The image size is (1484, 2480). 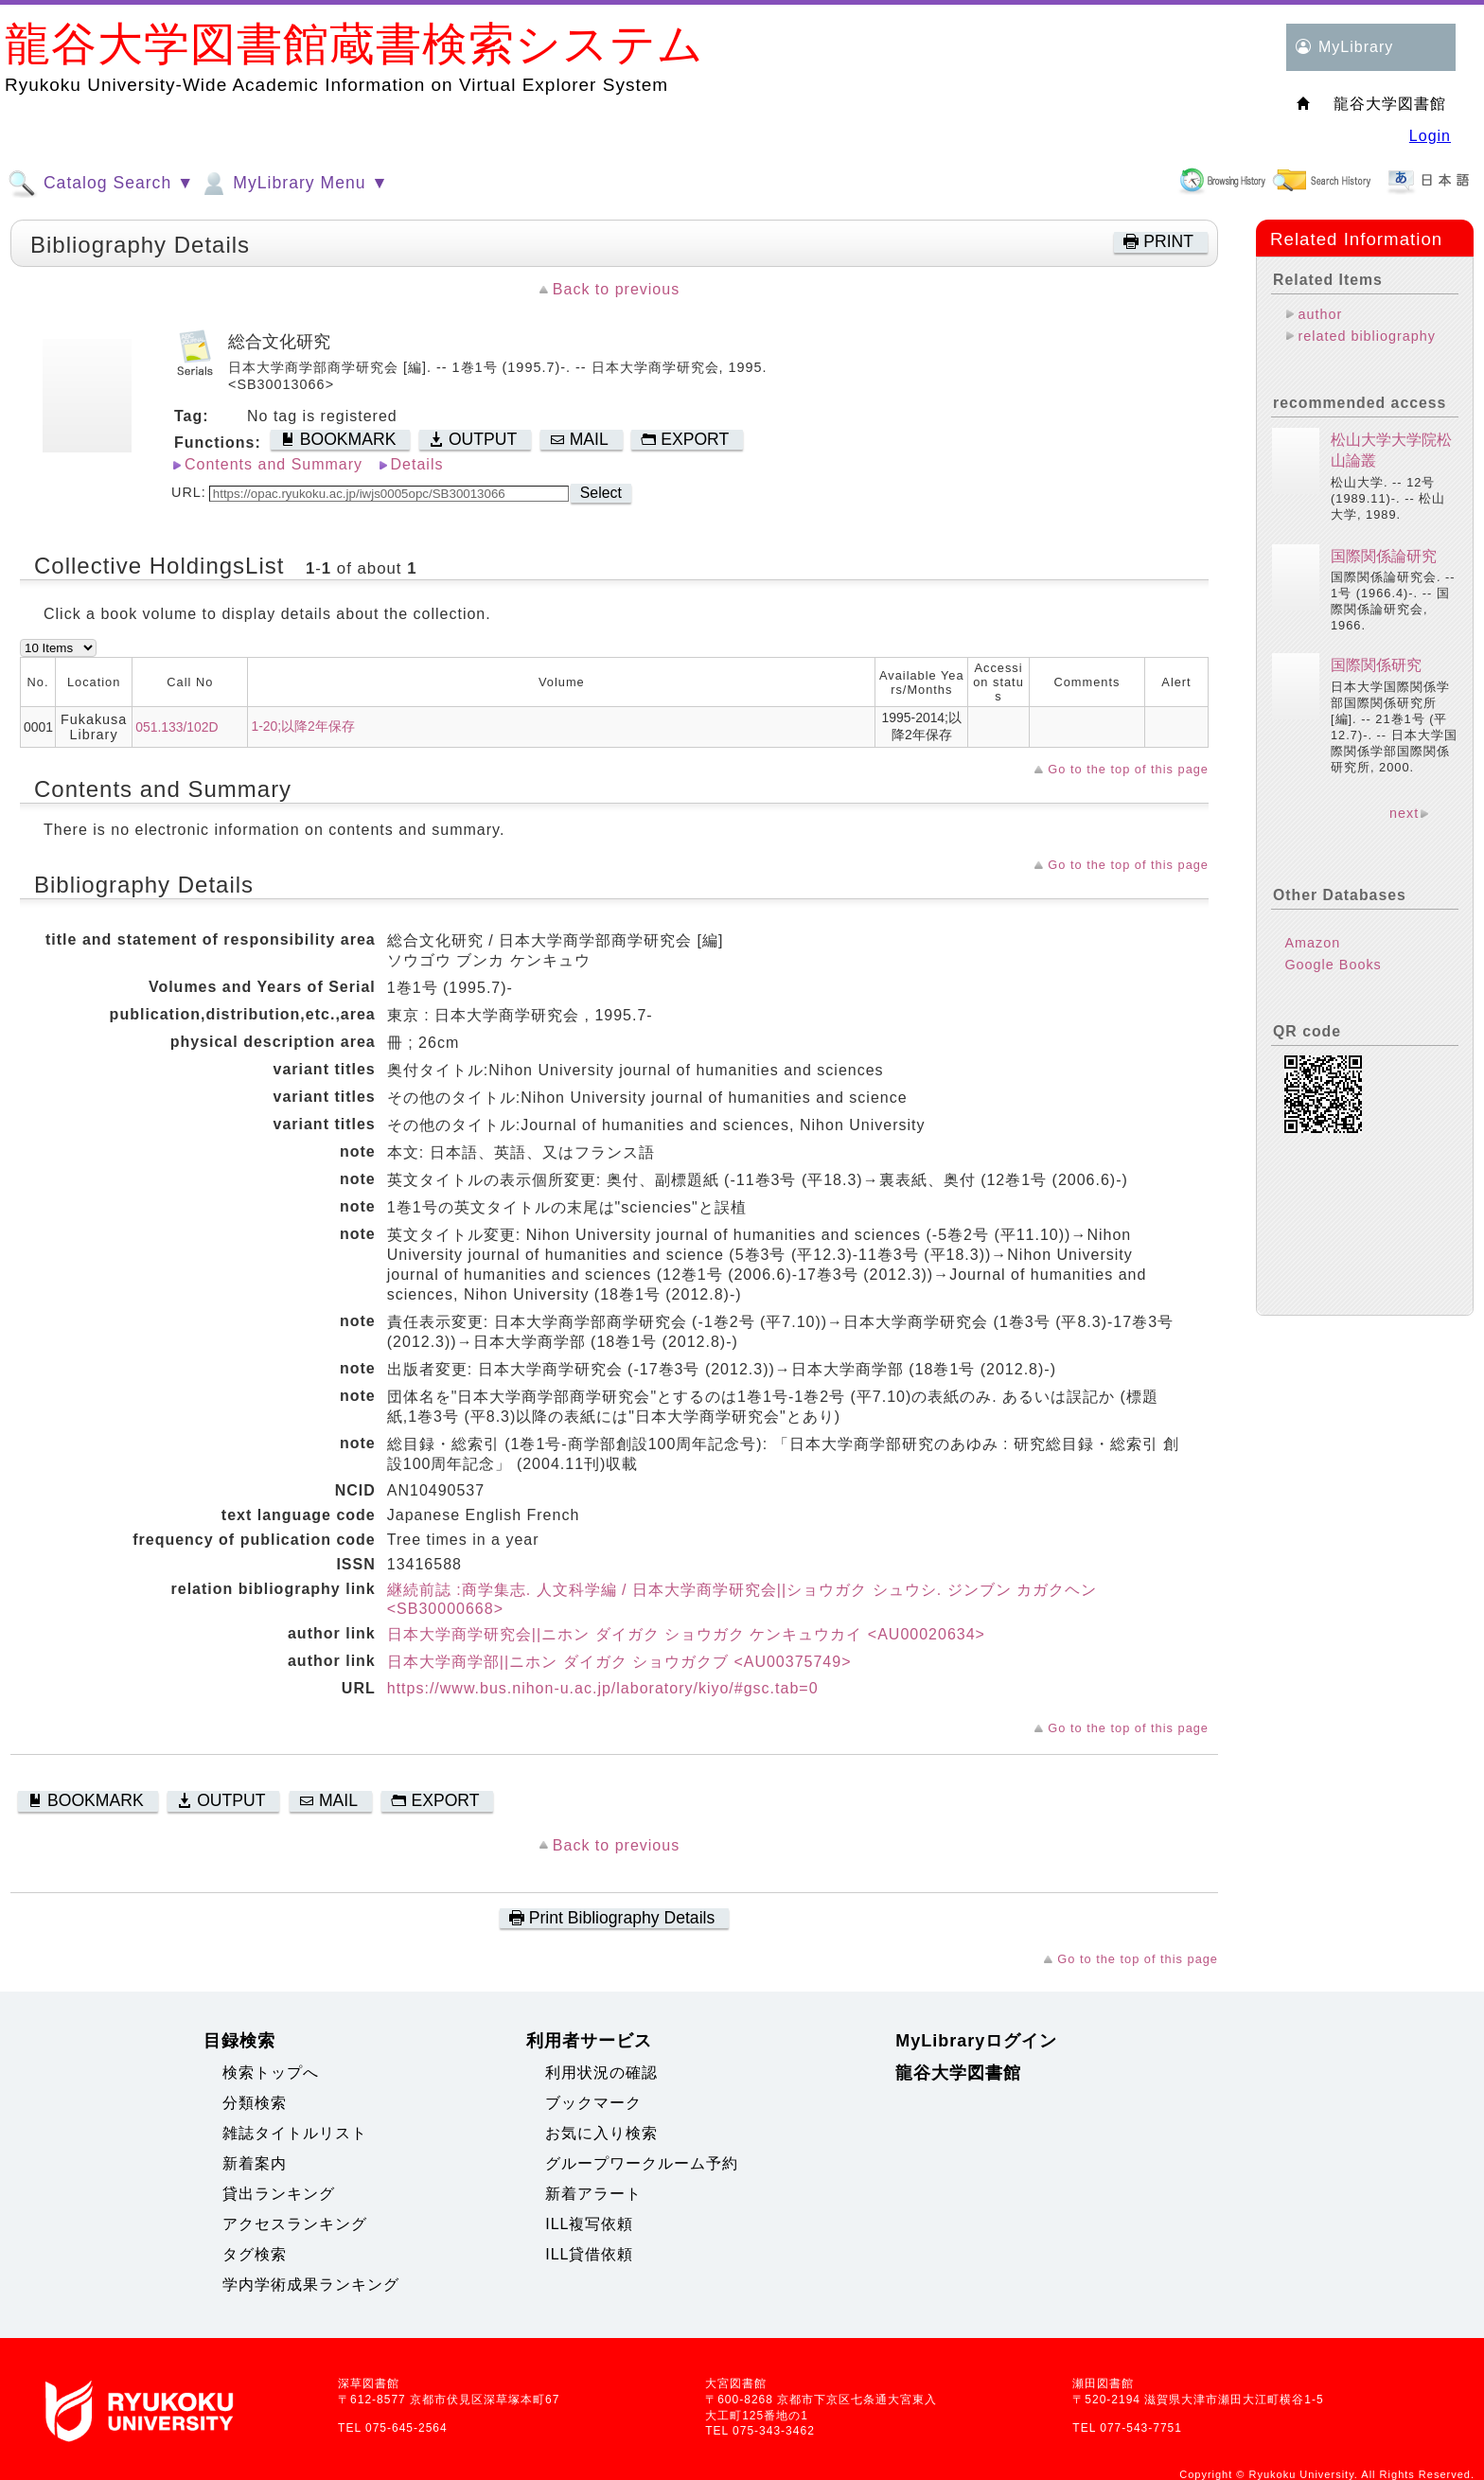 What do you see at coordinates (1404, 813) in the screenshot?
I see `next` at bounding box center [1404, 813].